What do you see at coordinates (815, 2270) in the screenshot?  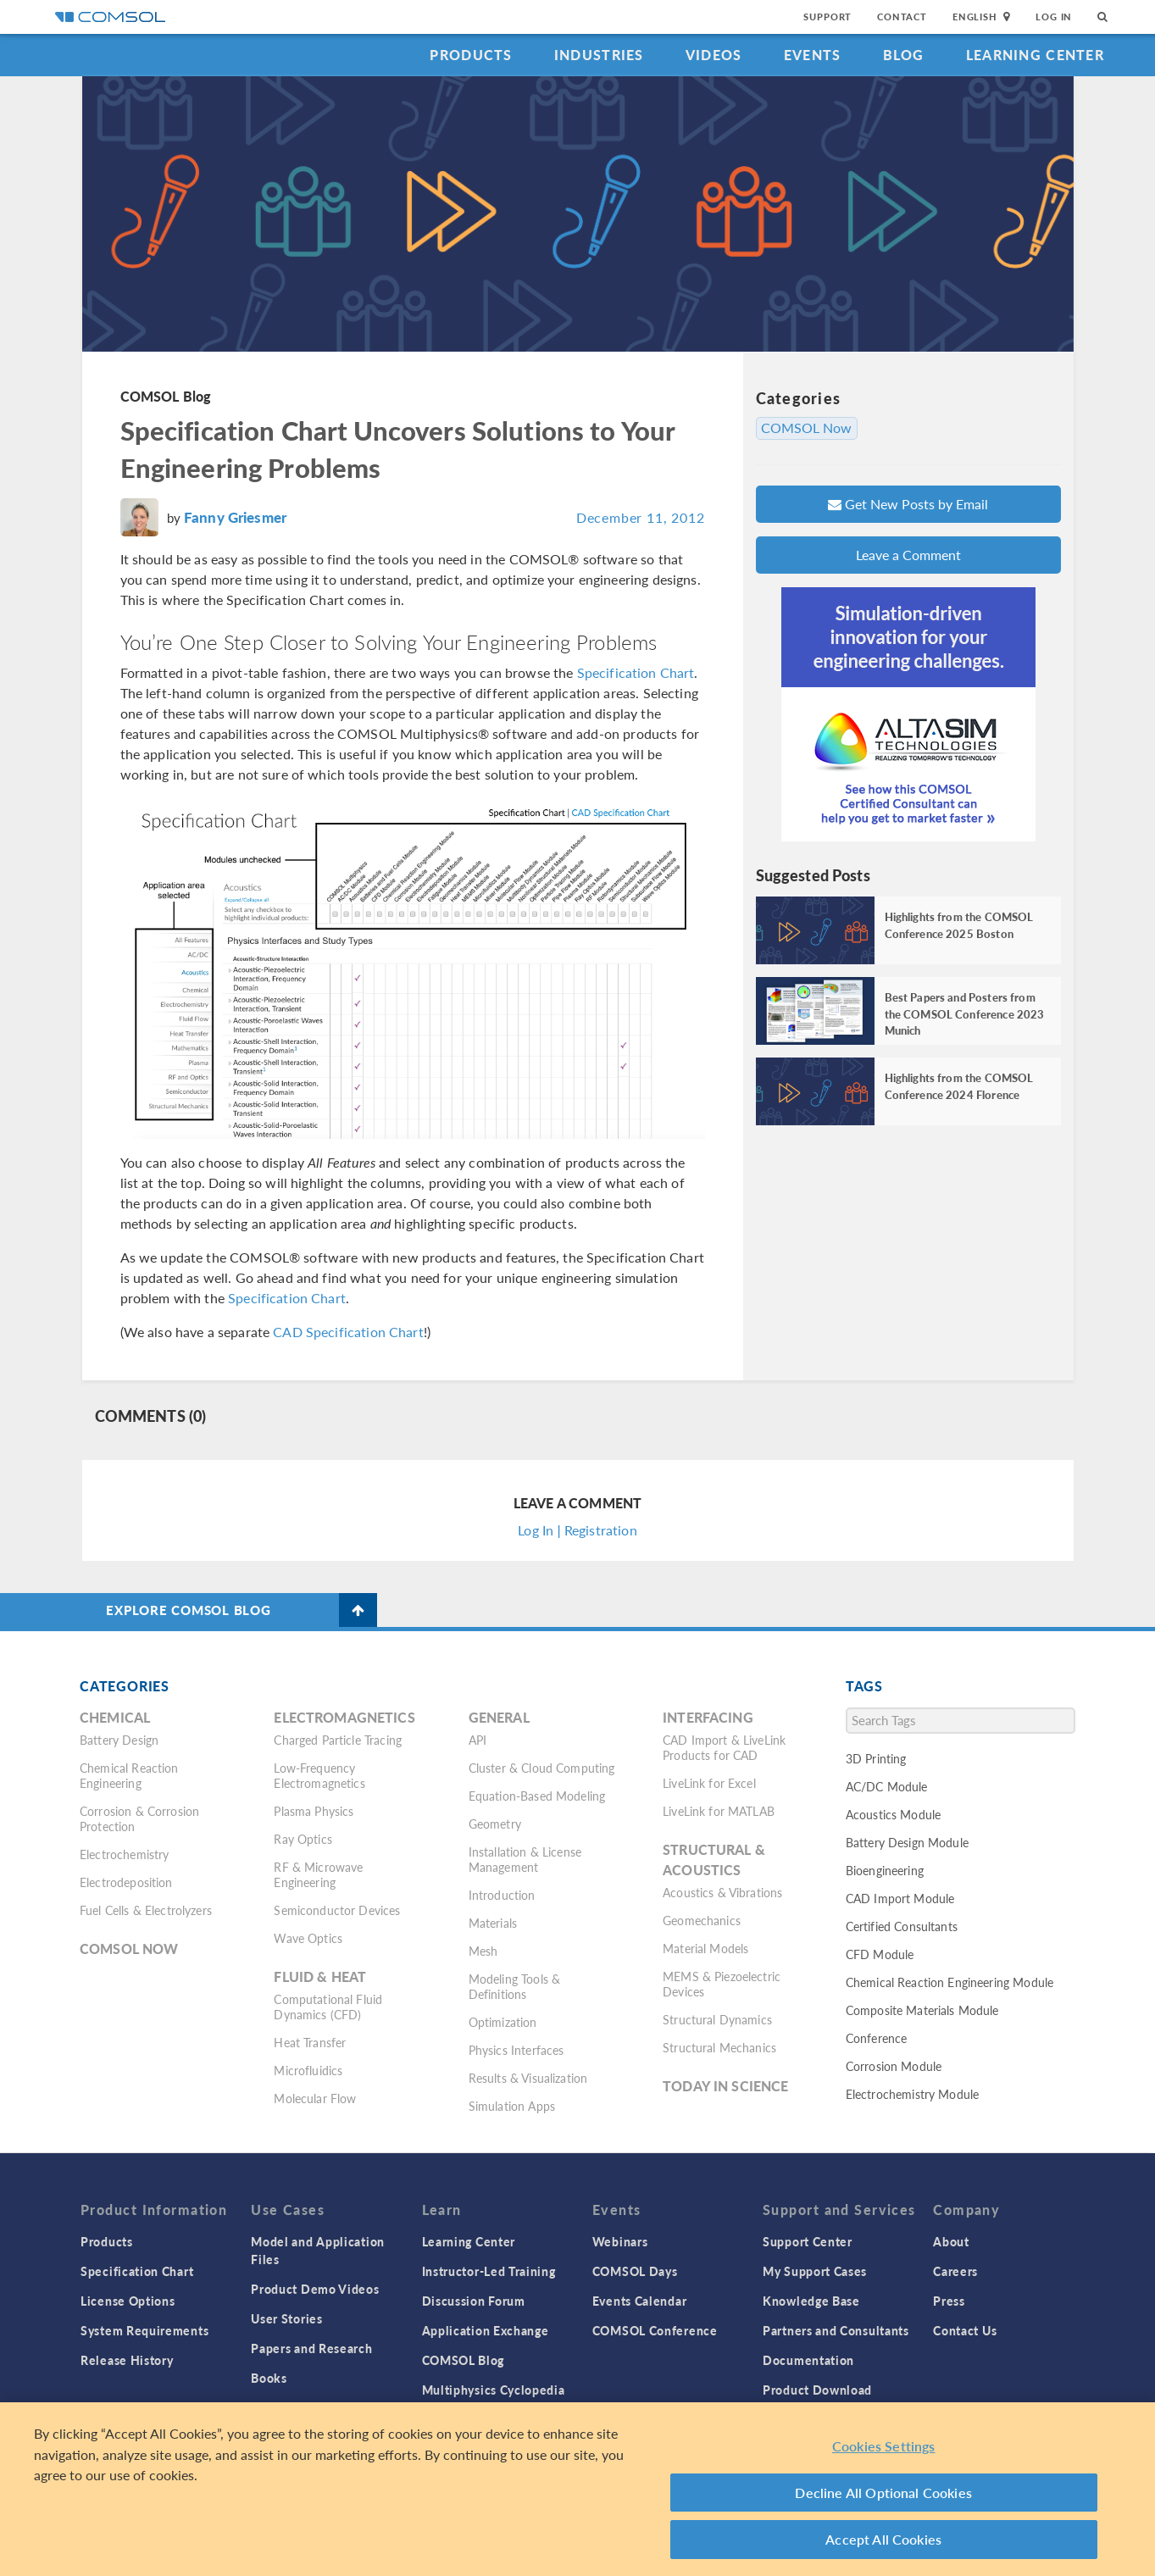 I see `My Support Cases` at bounding box center [815, 2270].